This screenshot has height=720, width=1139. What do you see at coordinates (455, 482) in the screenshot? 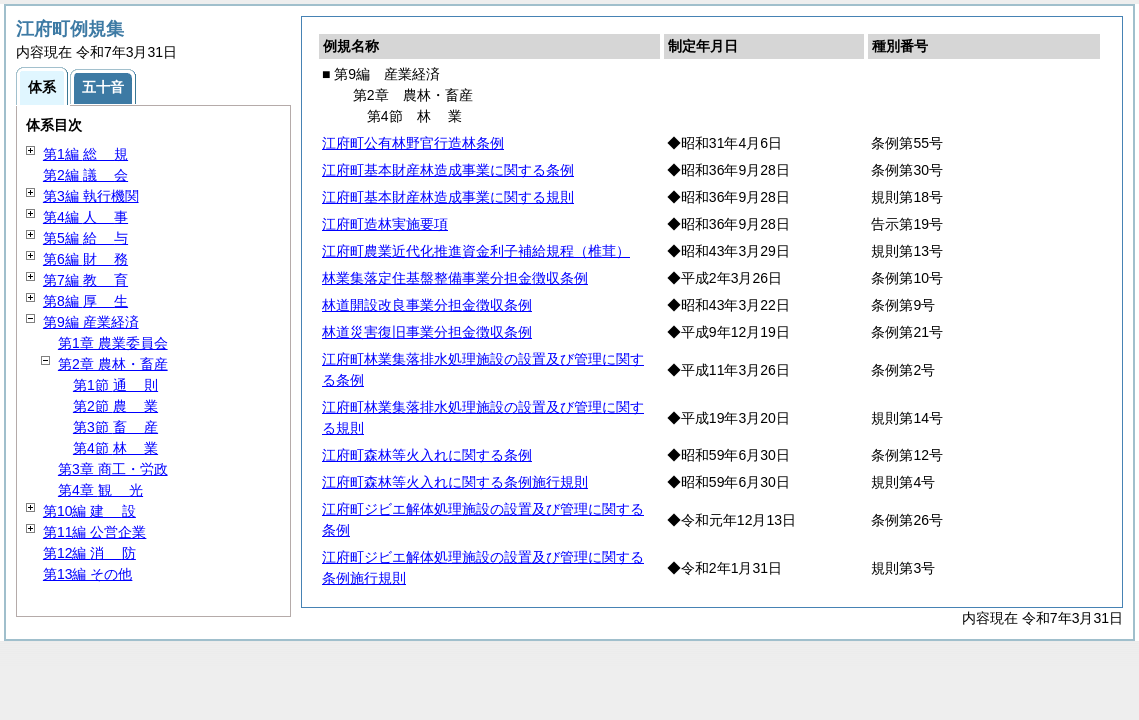
I see `江府町森林等火入れに関する条例施行規則` at bounding box center [455, 482].